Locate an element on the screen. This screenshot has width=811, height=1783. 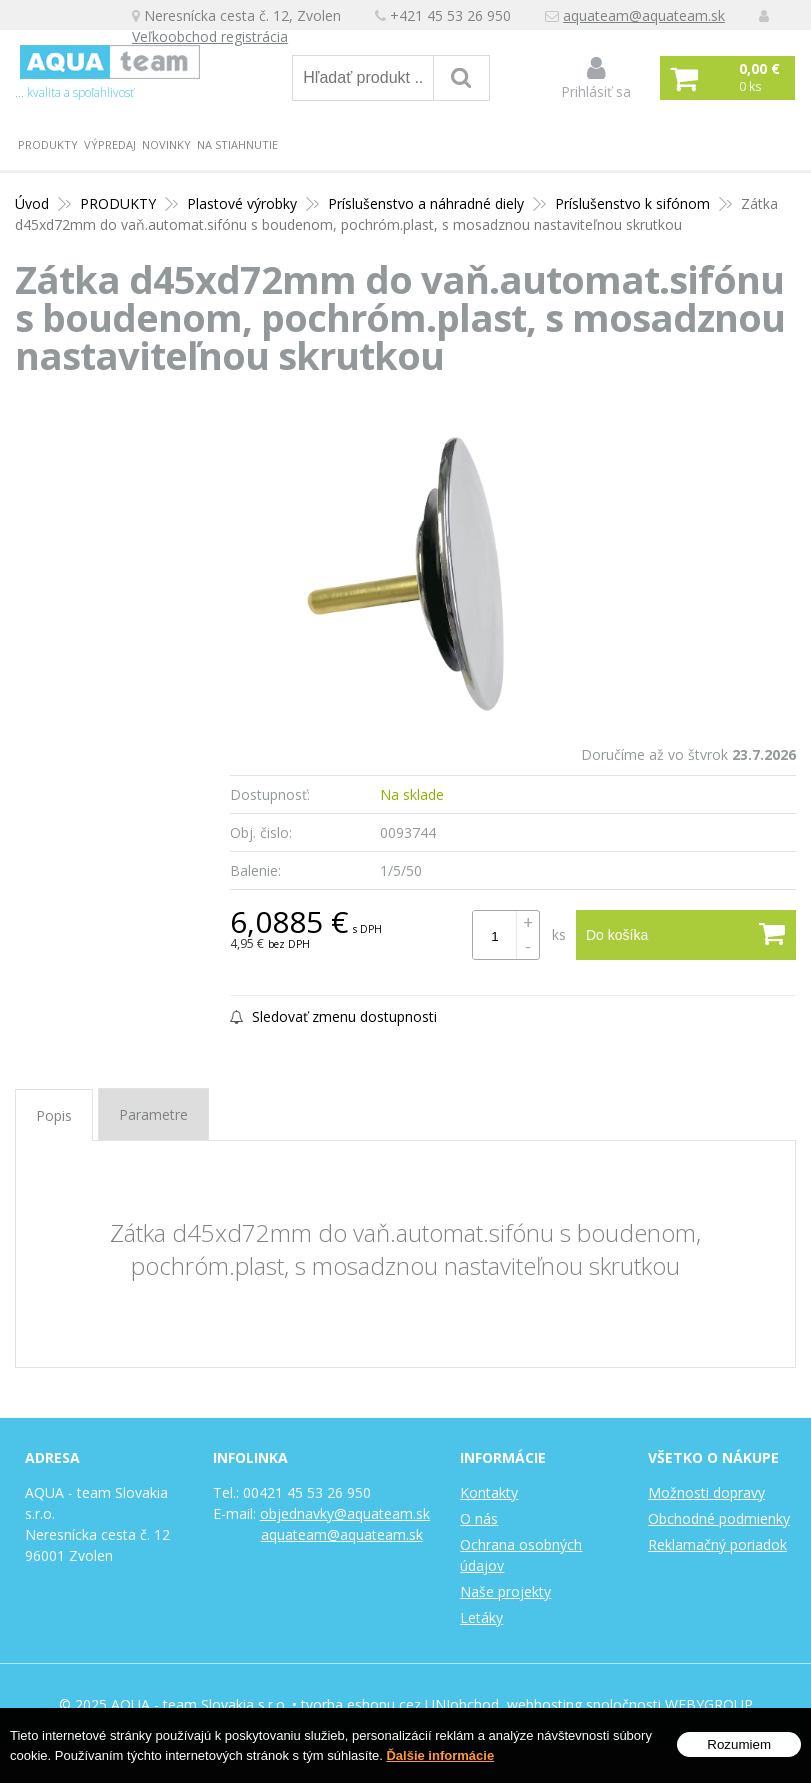
PRODUKTY is located at coordinates (48, 144).